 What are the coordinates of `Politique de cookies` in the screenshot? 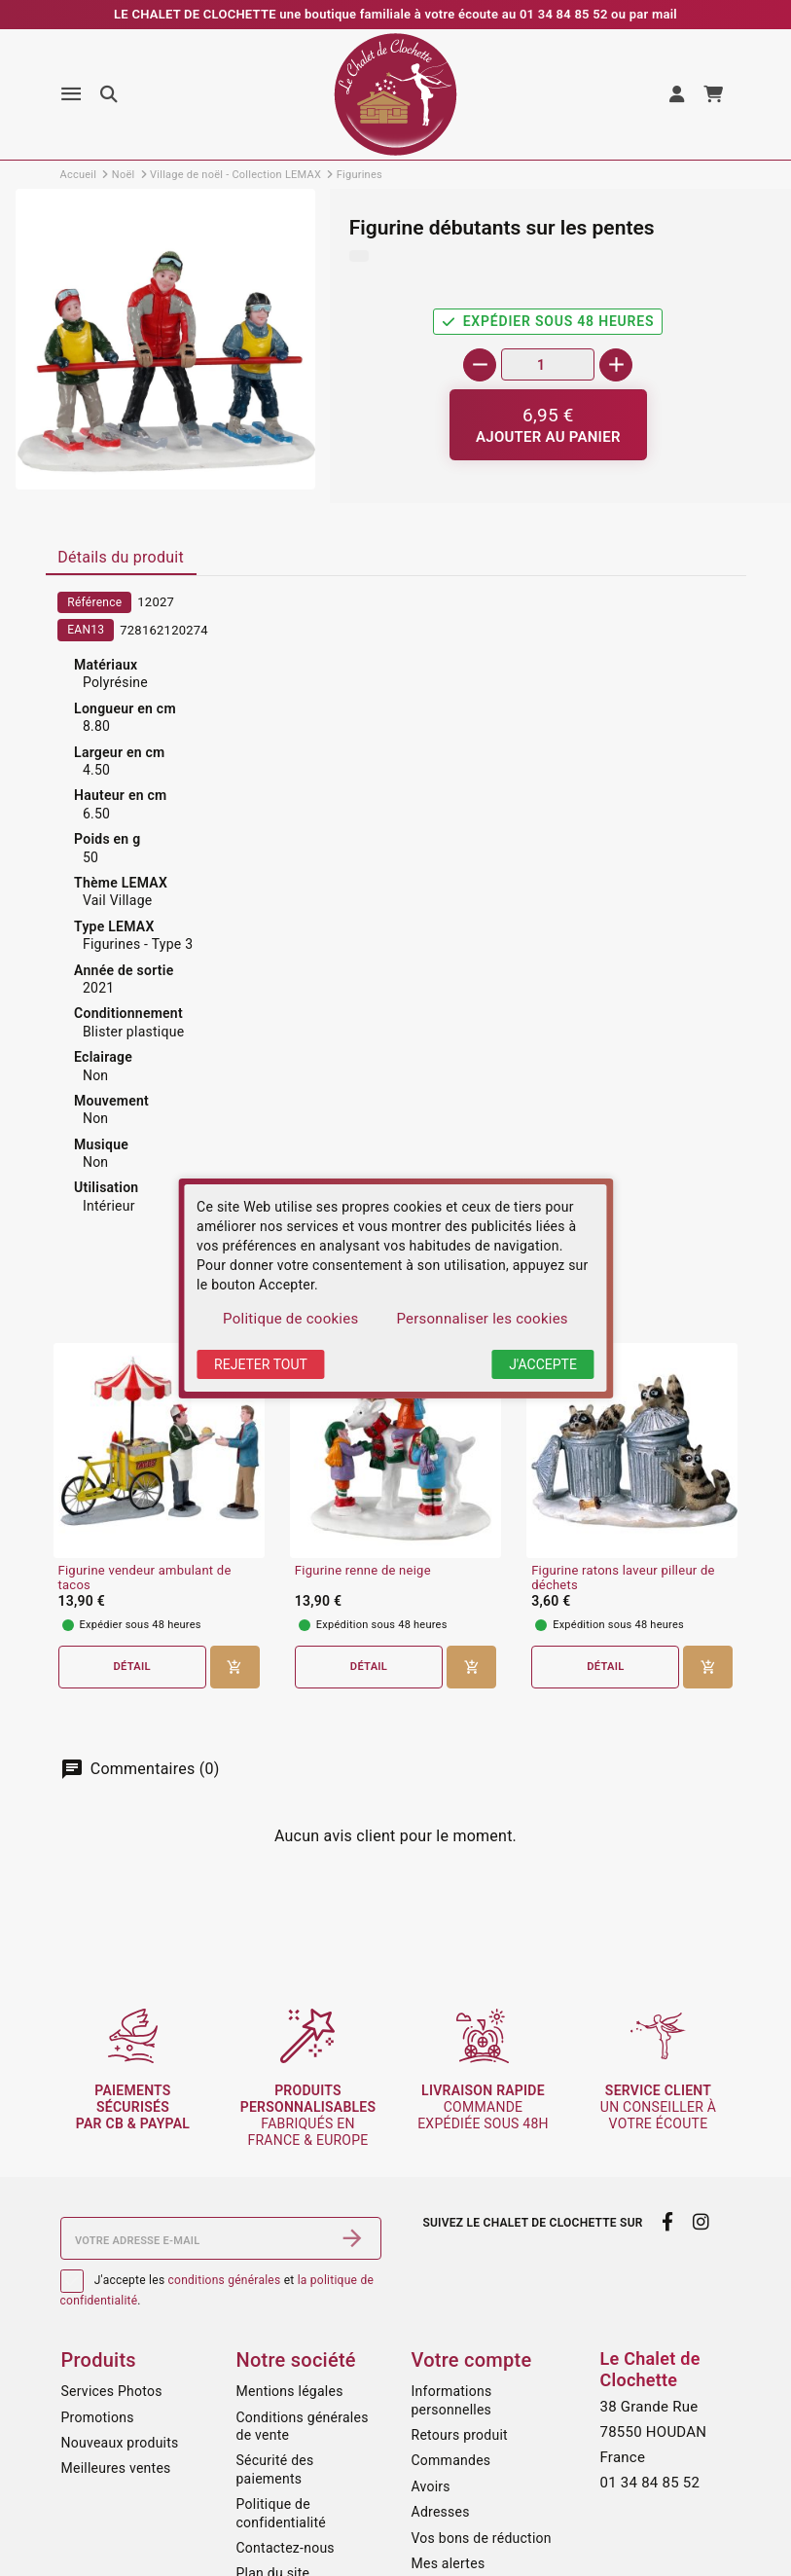 It's located at (290, 1318).